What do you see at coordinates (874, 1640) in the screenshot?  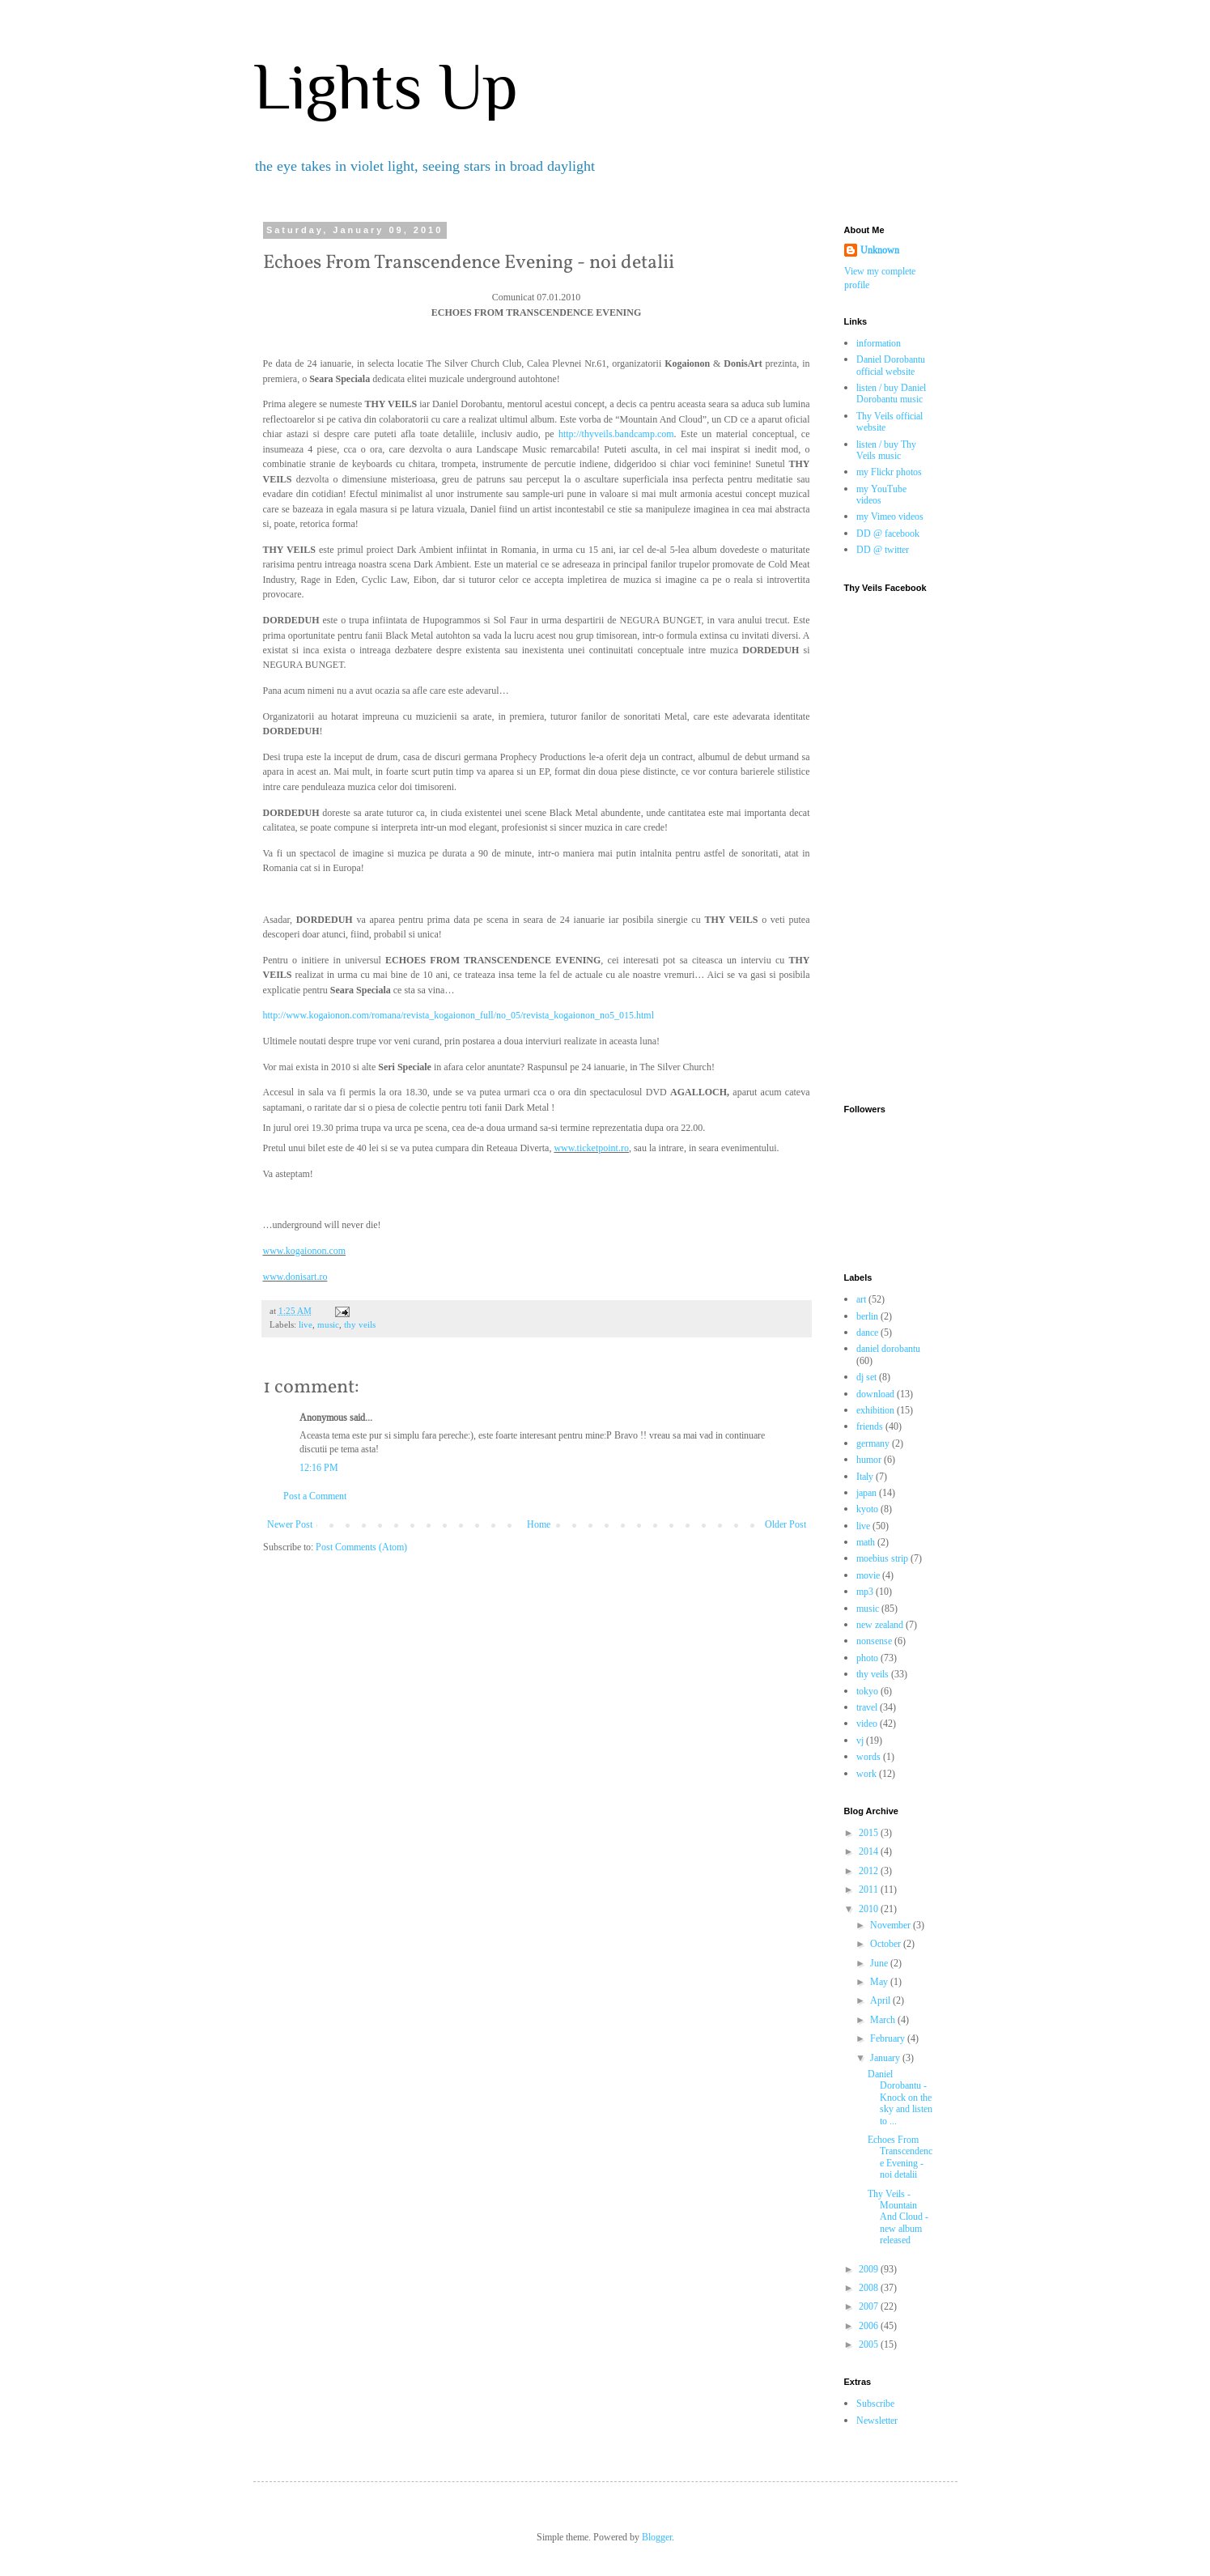 I see `nonsense` at bounding box center [874, 1640].